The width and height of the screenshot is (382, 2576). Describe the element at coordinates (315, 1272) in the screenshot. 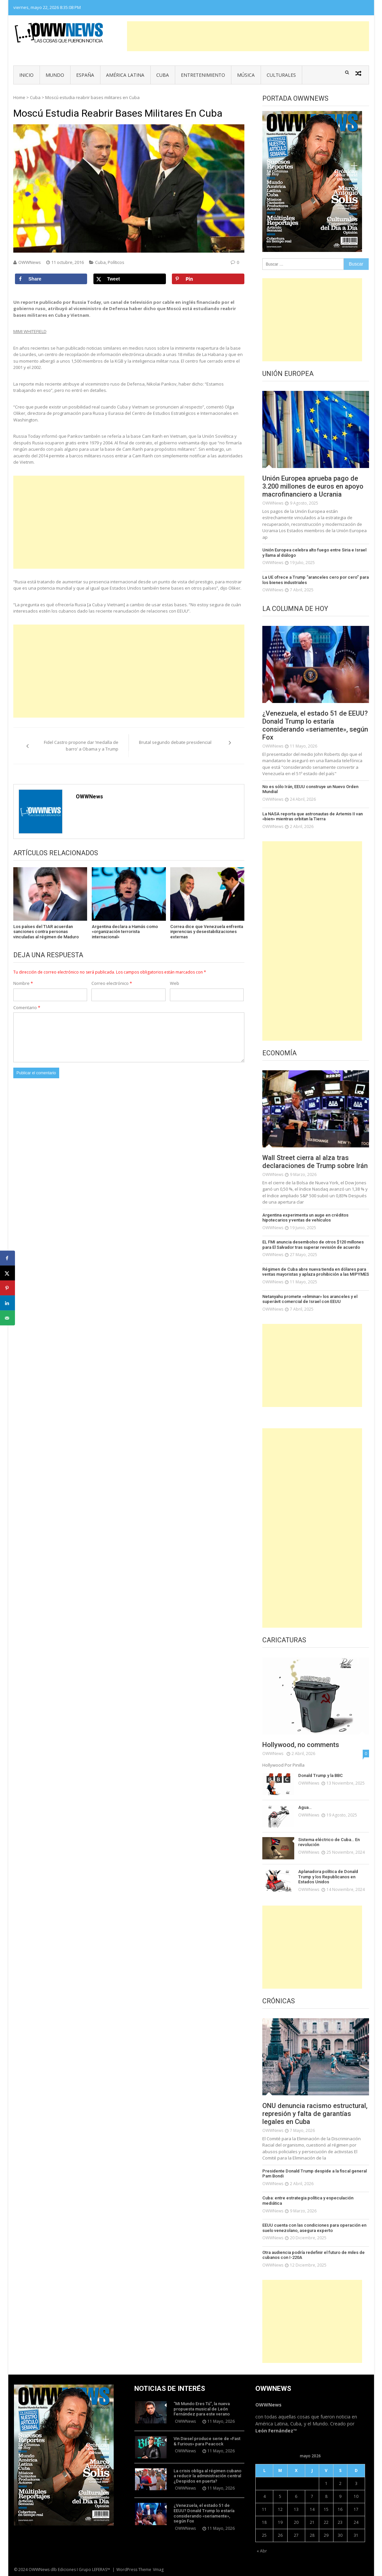

I see `Régimen de Cuba abre nueva tienda en dólares para ventas mayoristas y aplaza prohibición a las MIPYMES` at that location.